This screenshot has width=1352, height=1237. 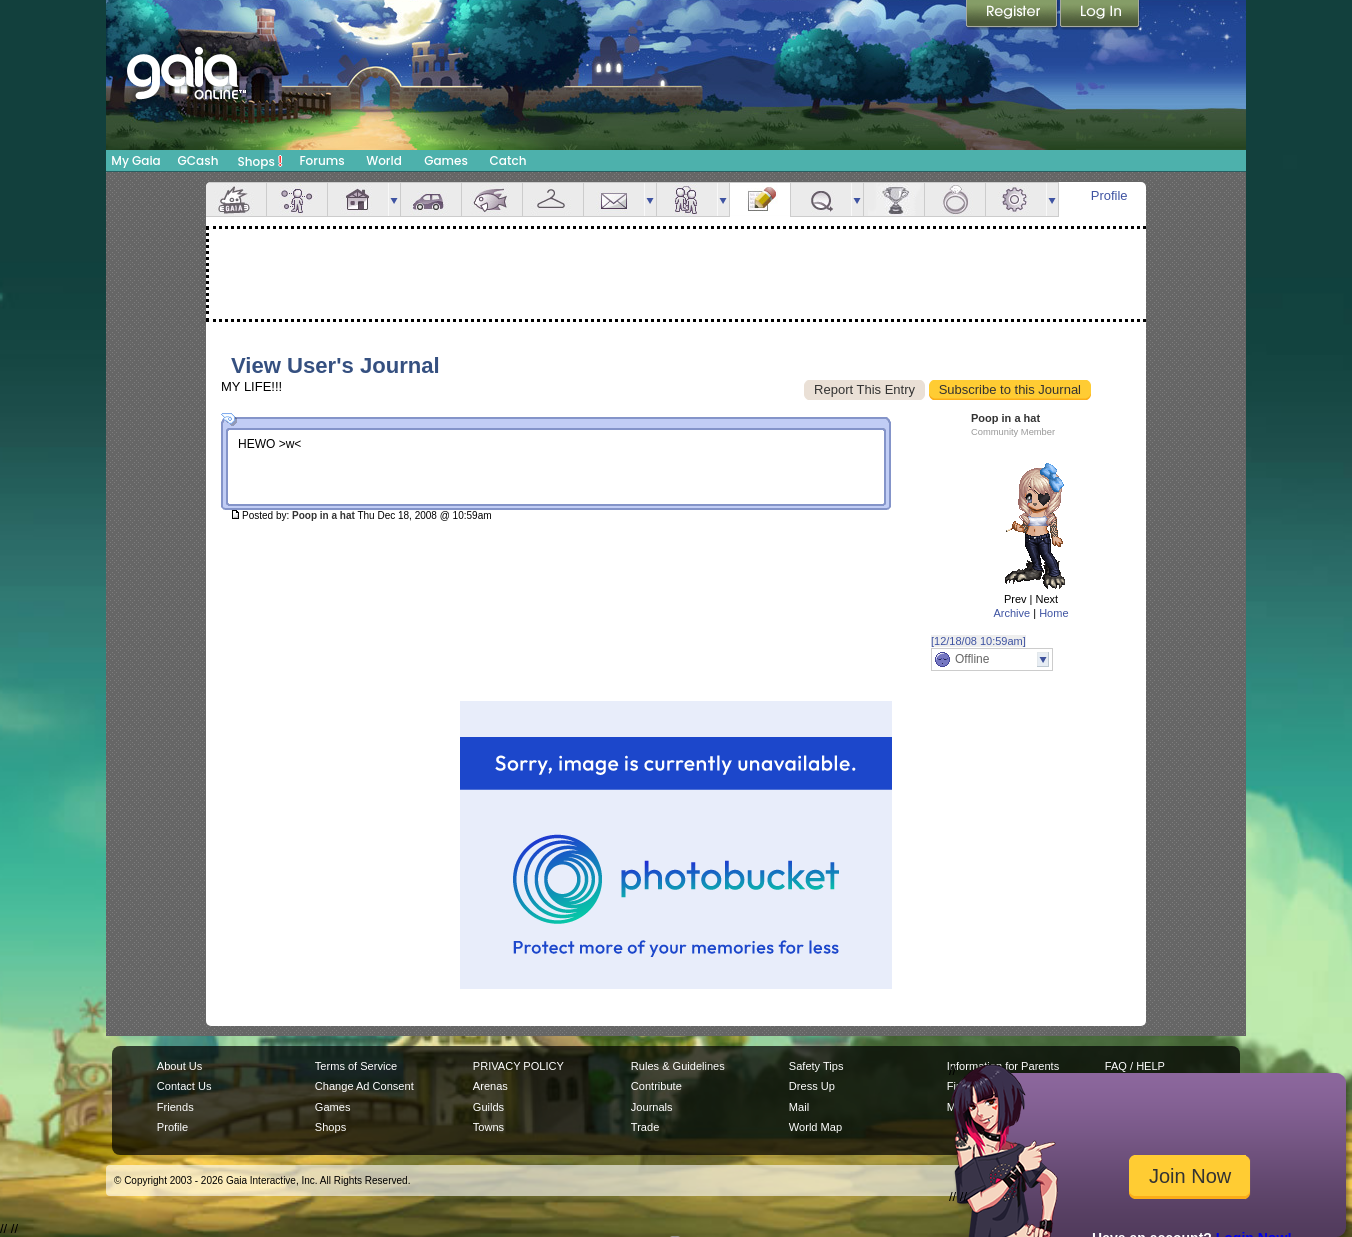 What do you see at coordinates (364, 1086) in the screenshot?
I see `Change Ad Consent` at bounding box center [364, 1086].